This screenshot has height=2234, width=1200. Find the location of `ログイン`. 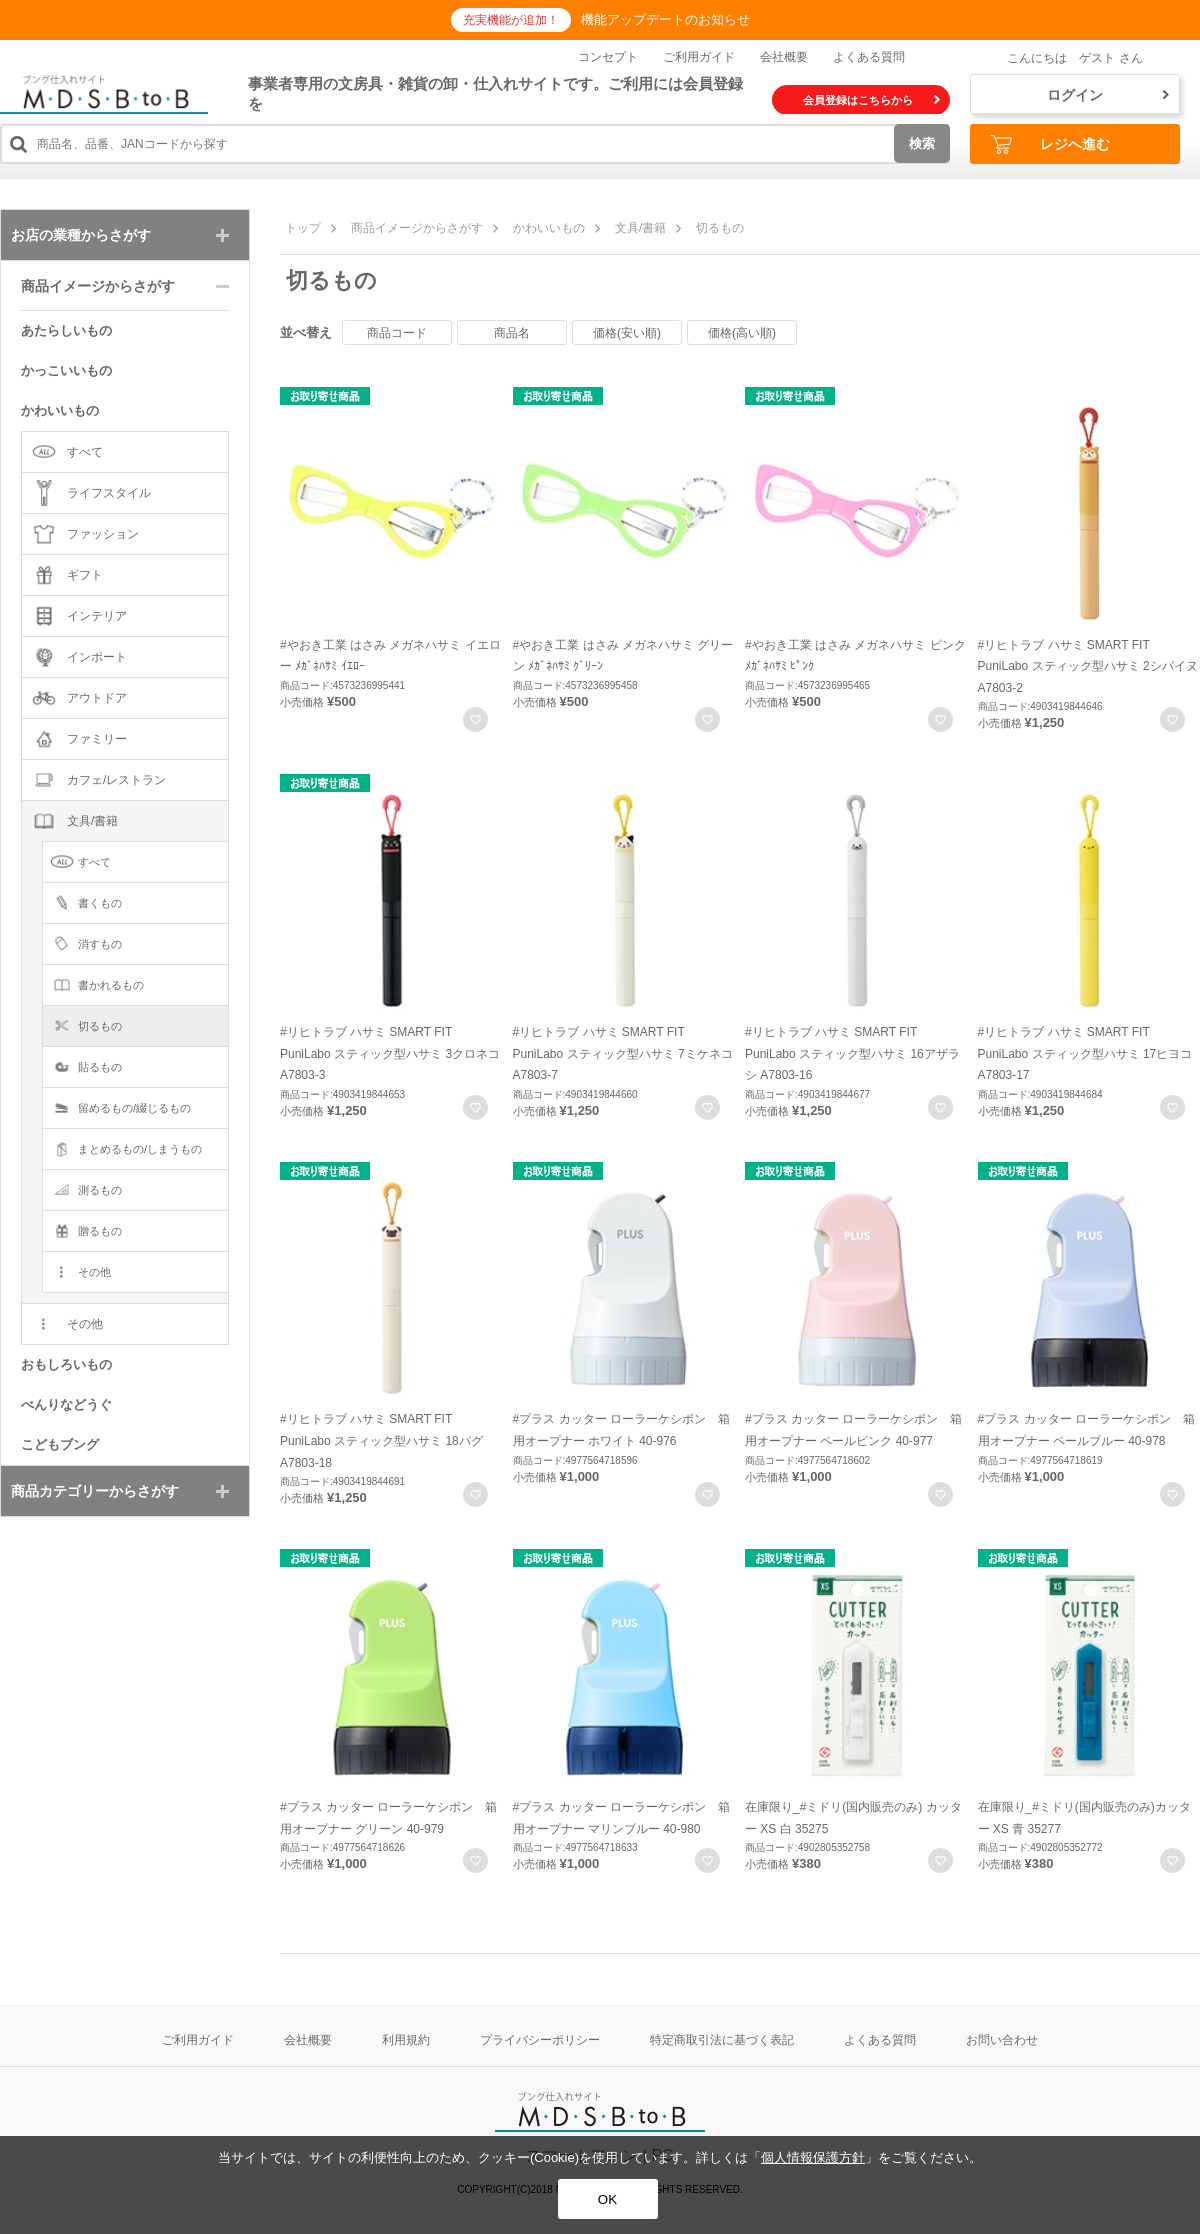

ログイン is located at coordinates (1108, 95).